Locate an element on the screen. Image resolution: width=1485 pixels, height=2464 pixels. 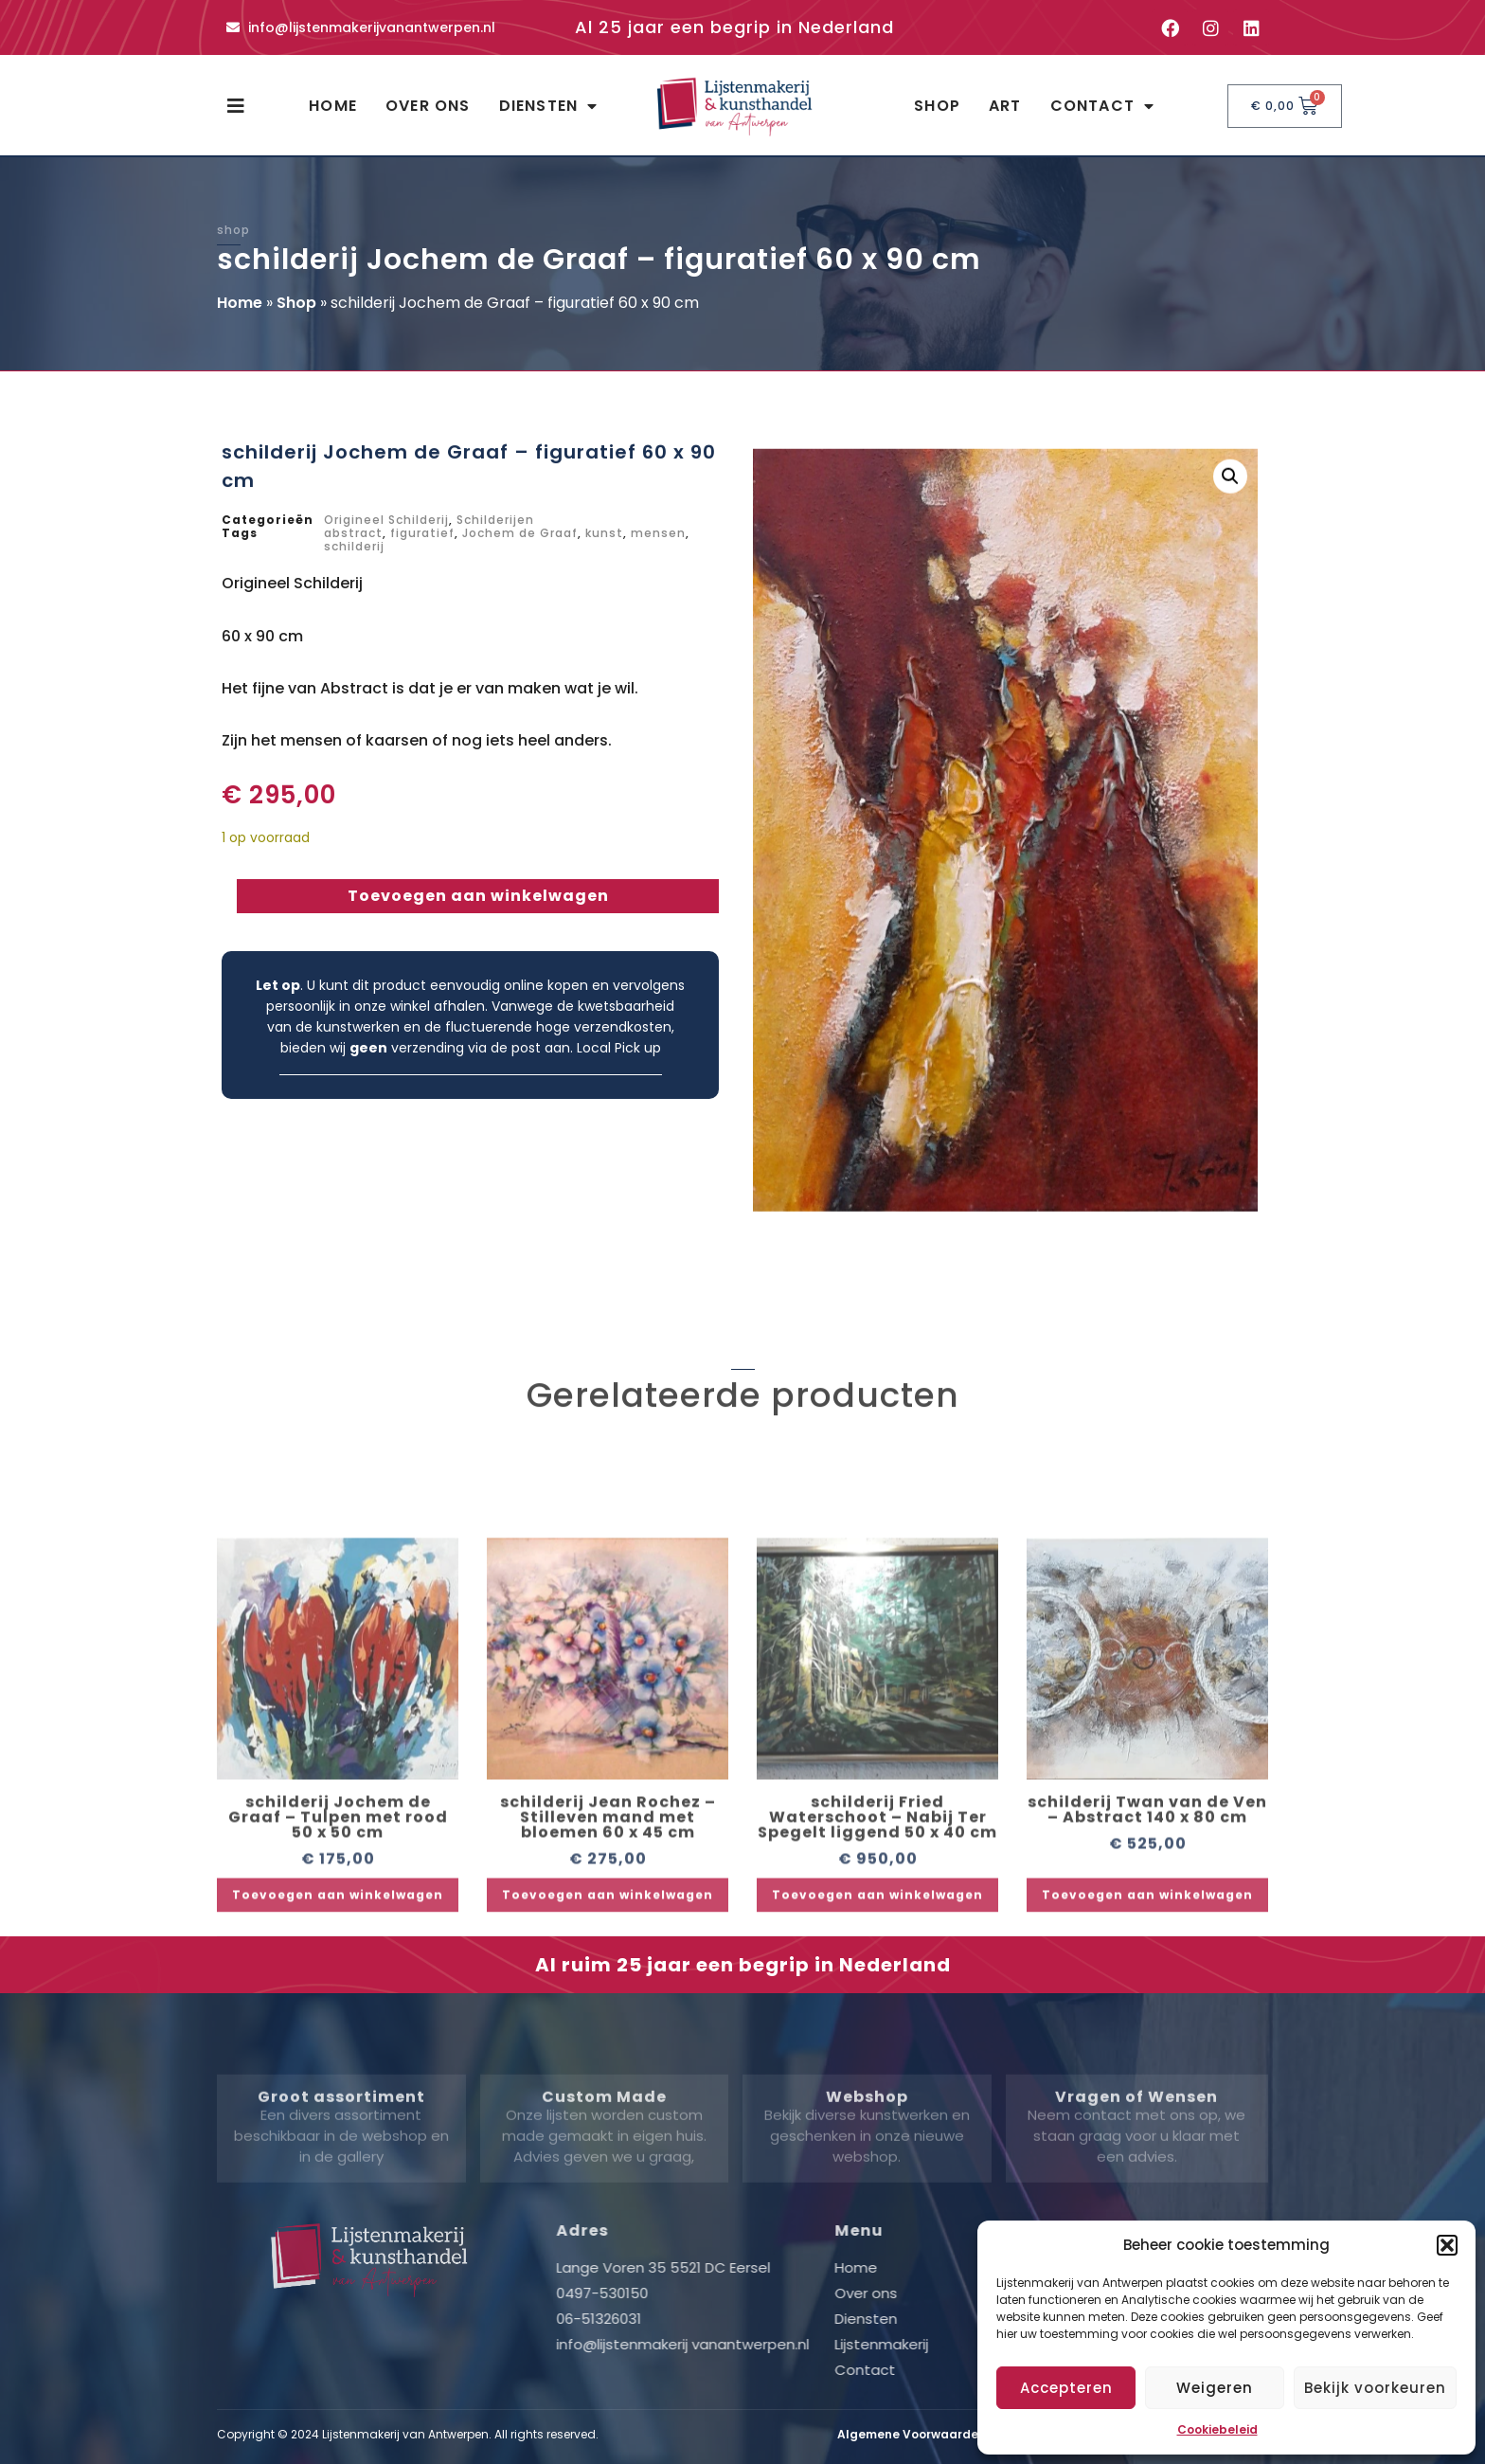
Over ons is located at coordinates (428, 106).